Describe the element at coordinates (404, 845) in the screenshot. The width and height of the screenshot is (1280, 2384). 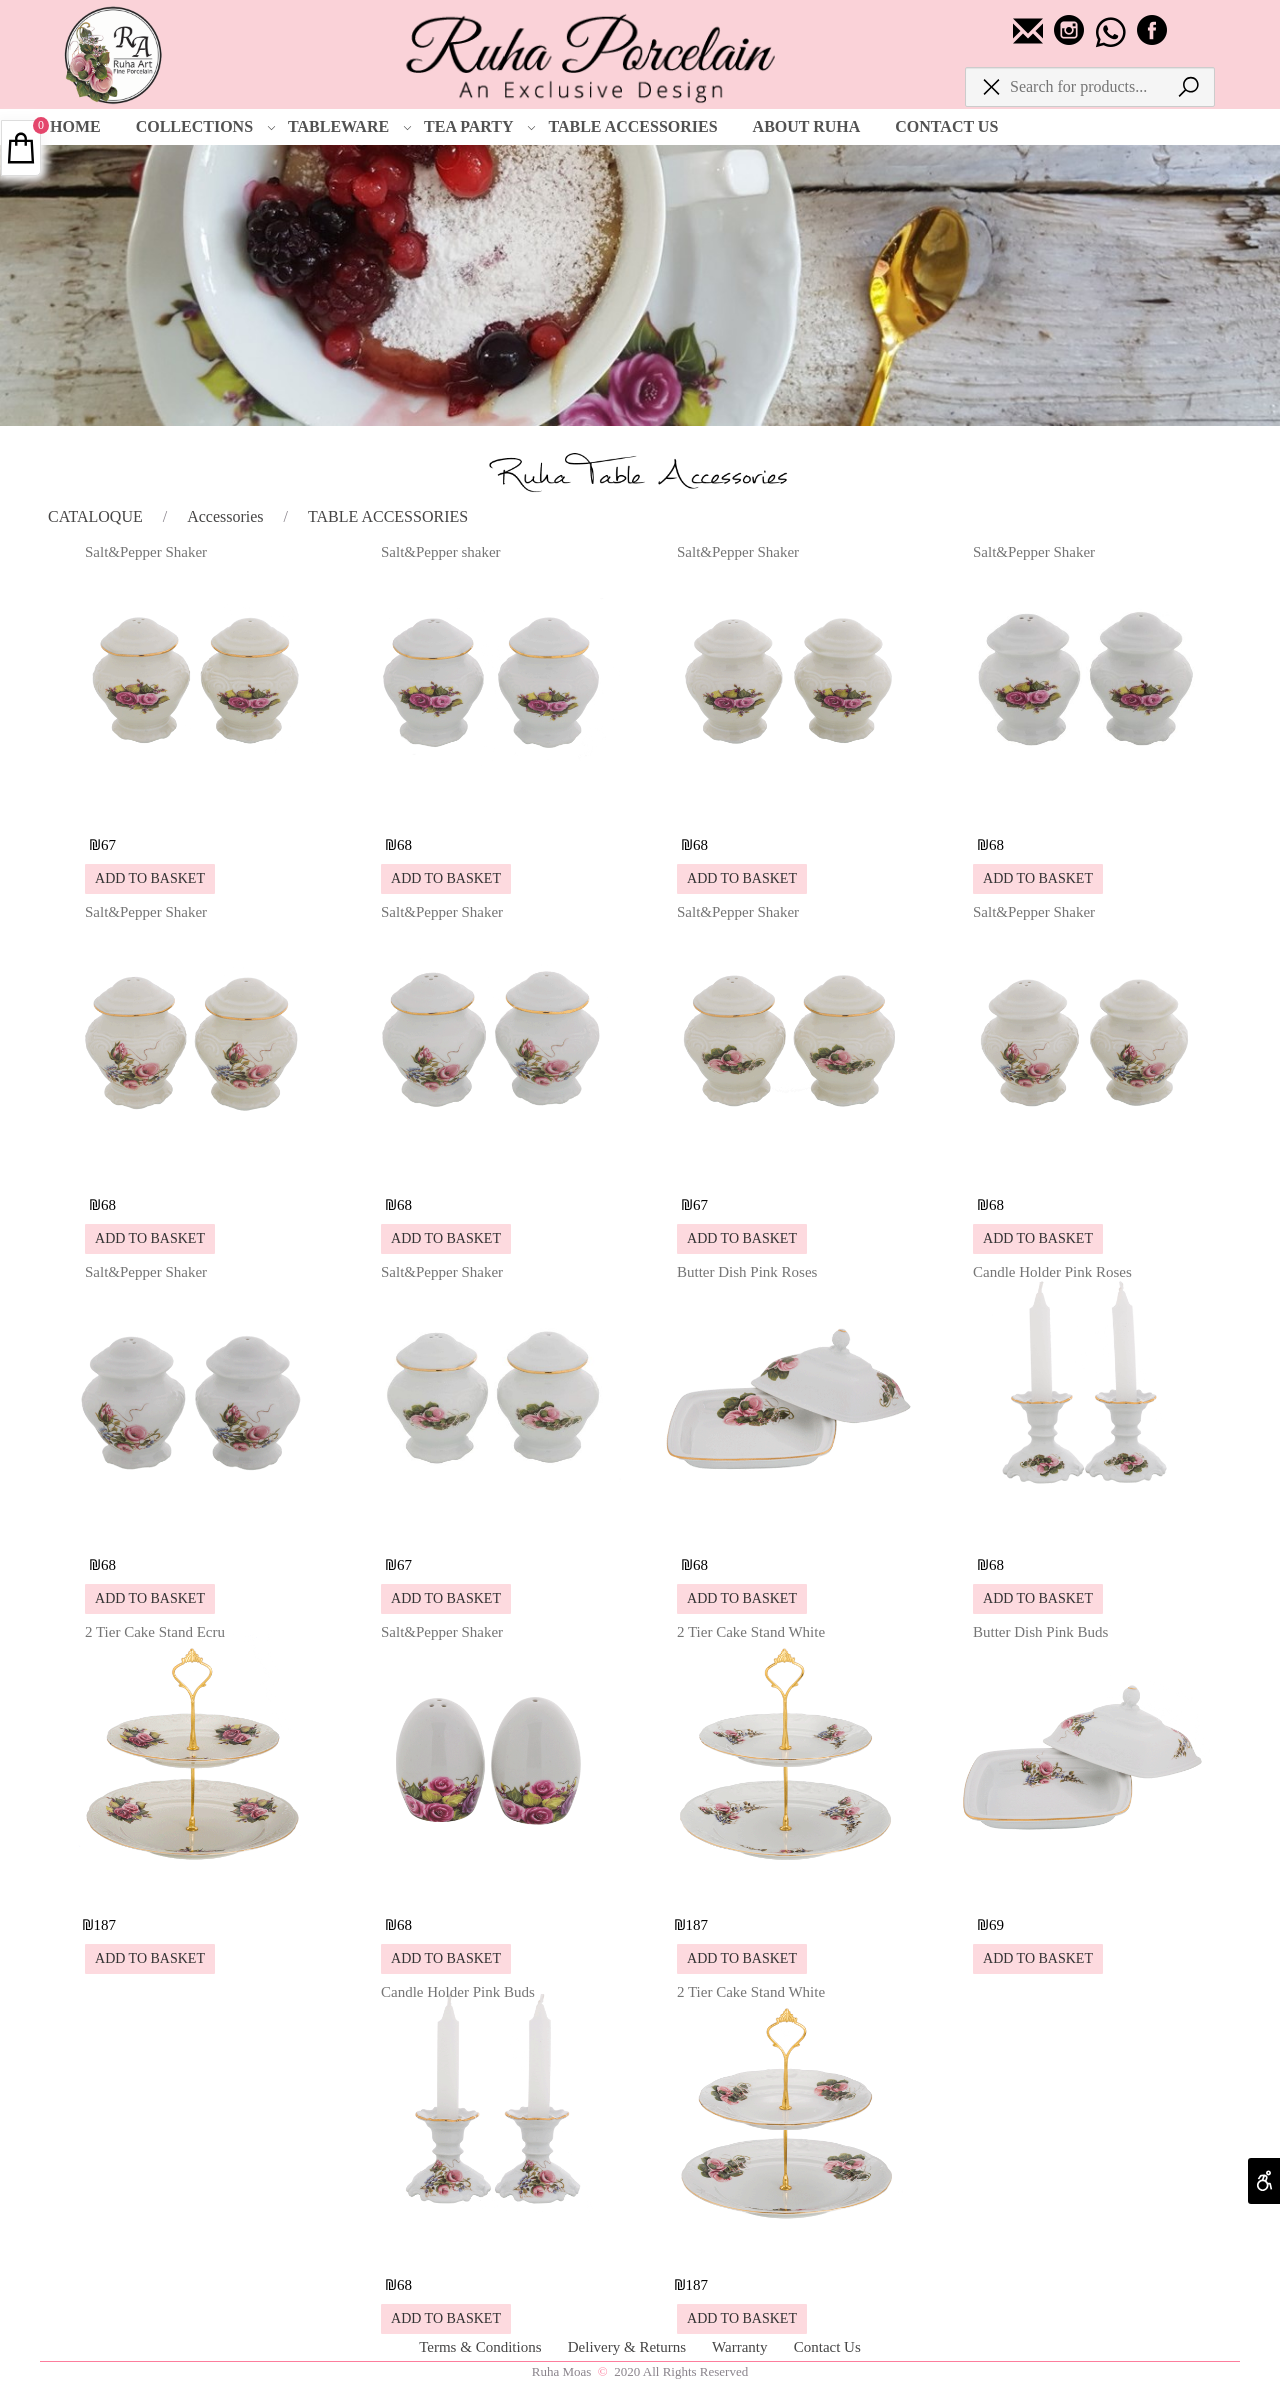
I see `68` at that location.